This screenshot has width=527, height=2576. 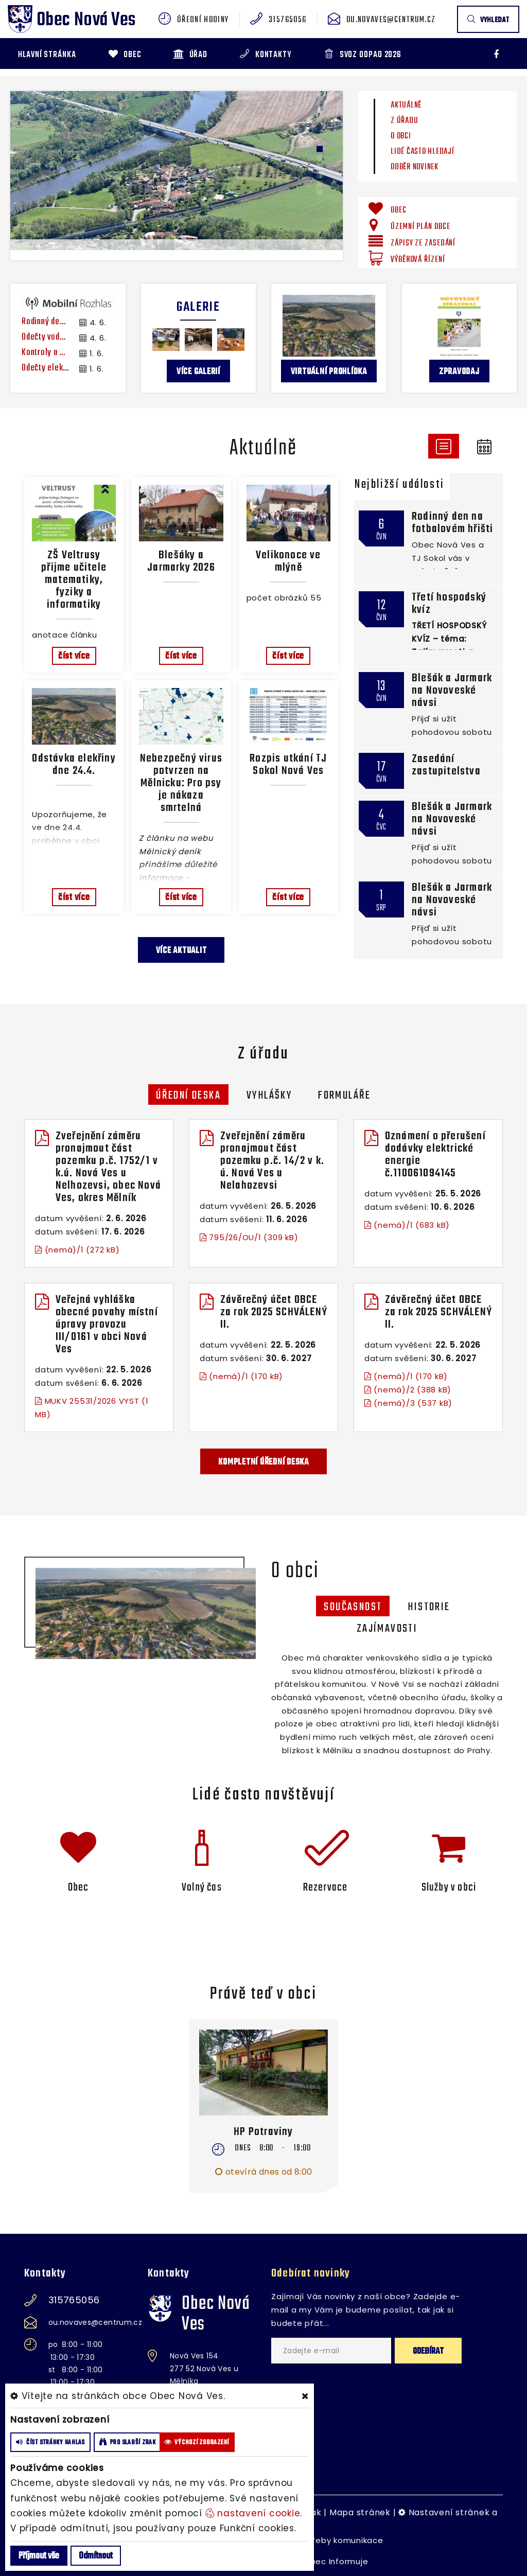 I want to click on Odmítnout, so click(x=96, y=2556).